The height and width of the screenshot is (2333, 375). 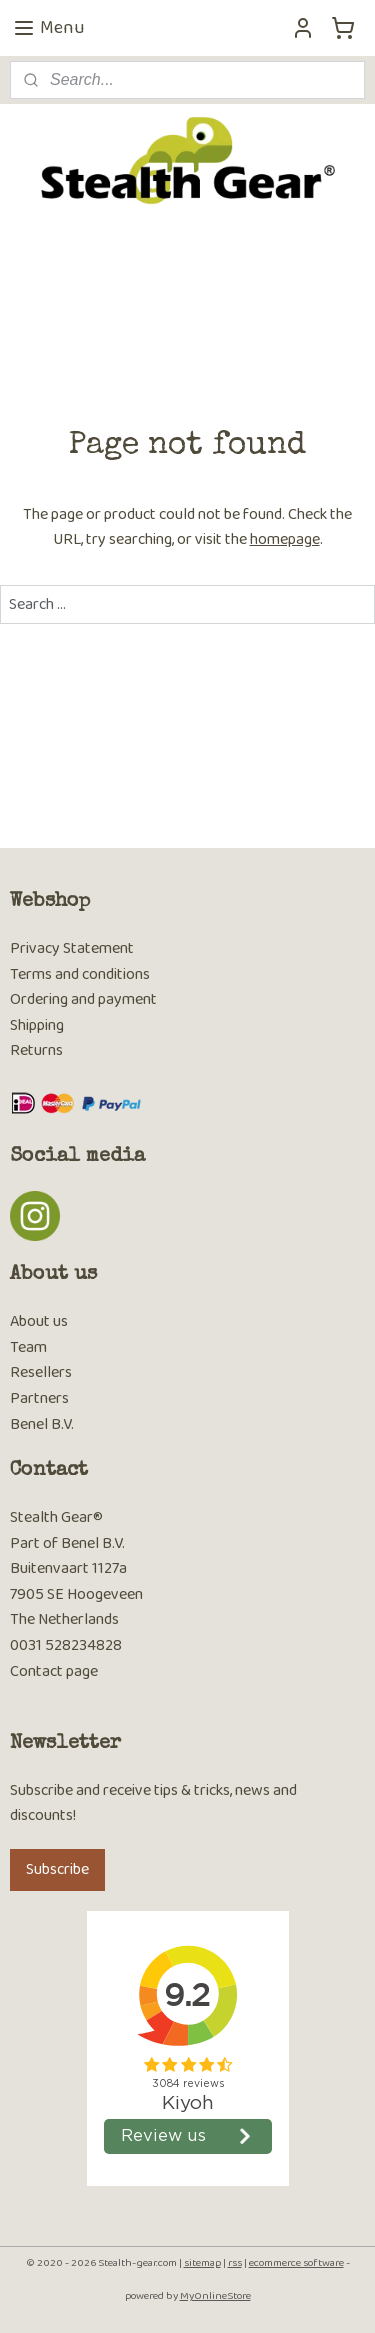 What do you see at coordinates (41, 1372) in the screenshot?
I see `Resellers` at bounding box center [41, 1372].